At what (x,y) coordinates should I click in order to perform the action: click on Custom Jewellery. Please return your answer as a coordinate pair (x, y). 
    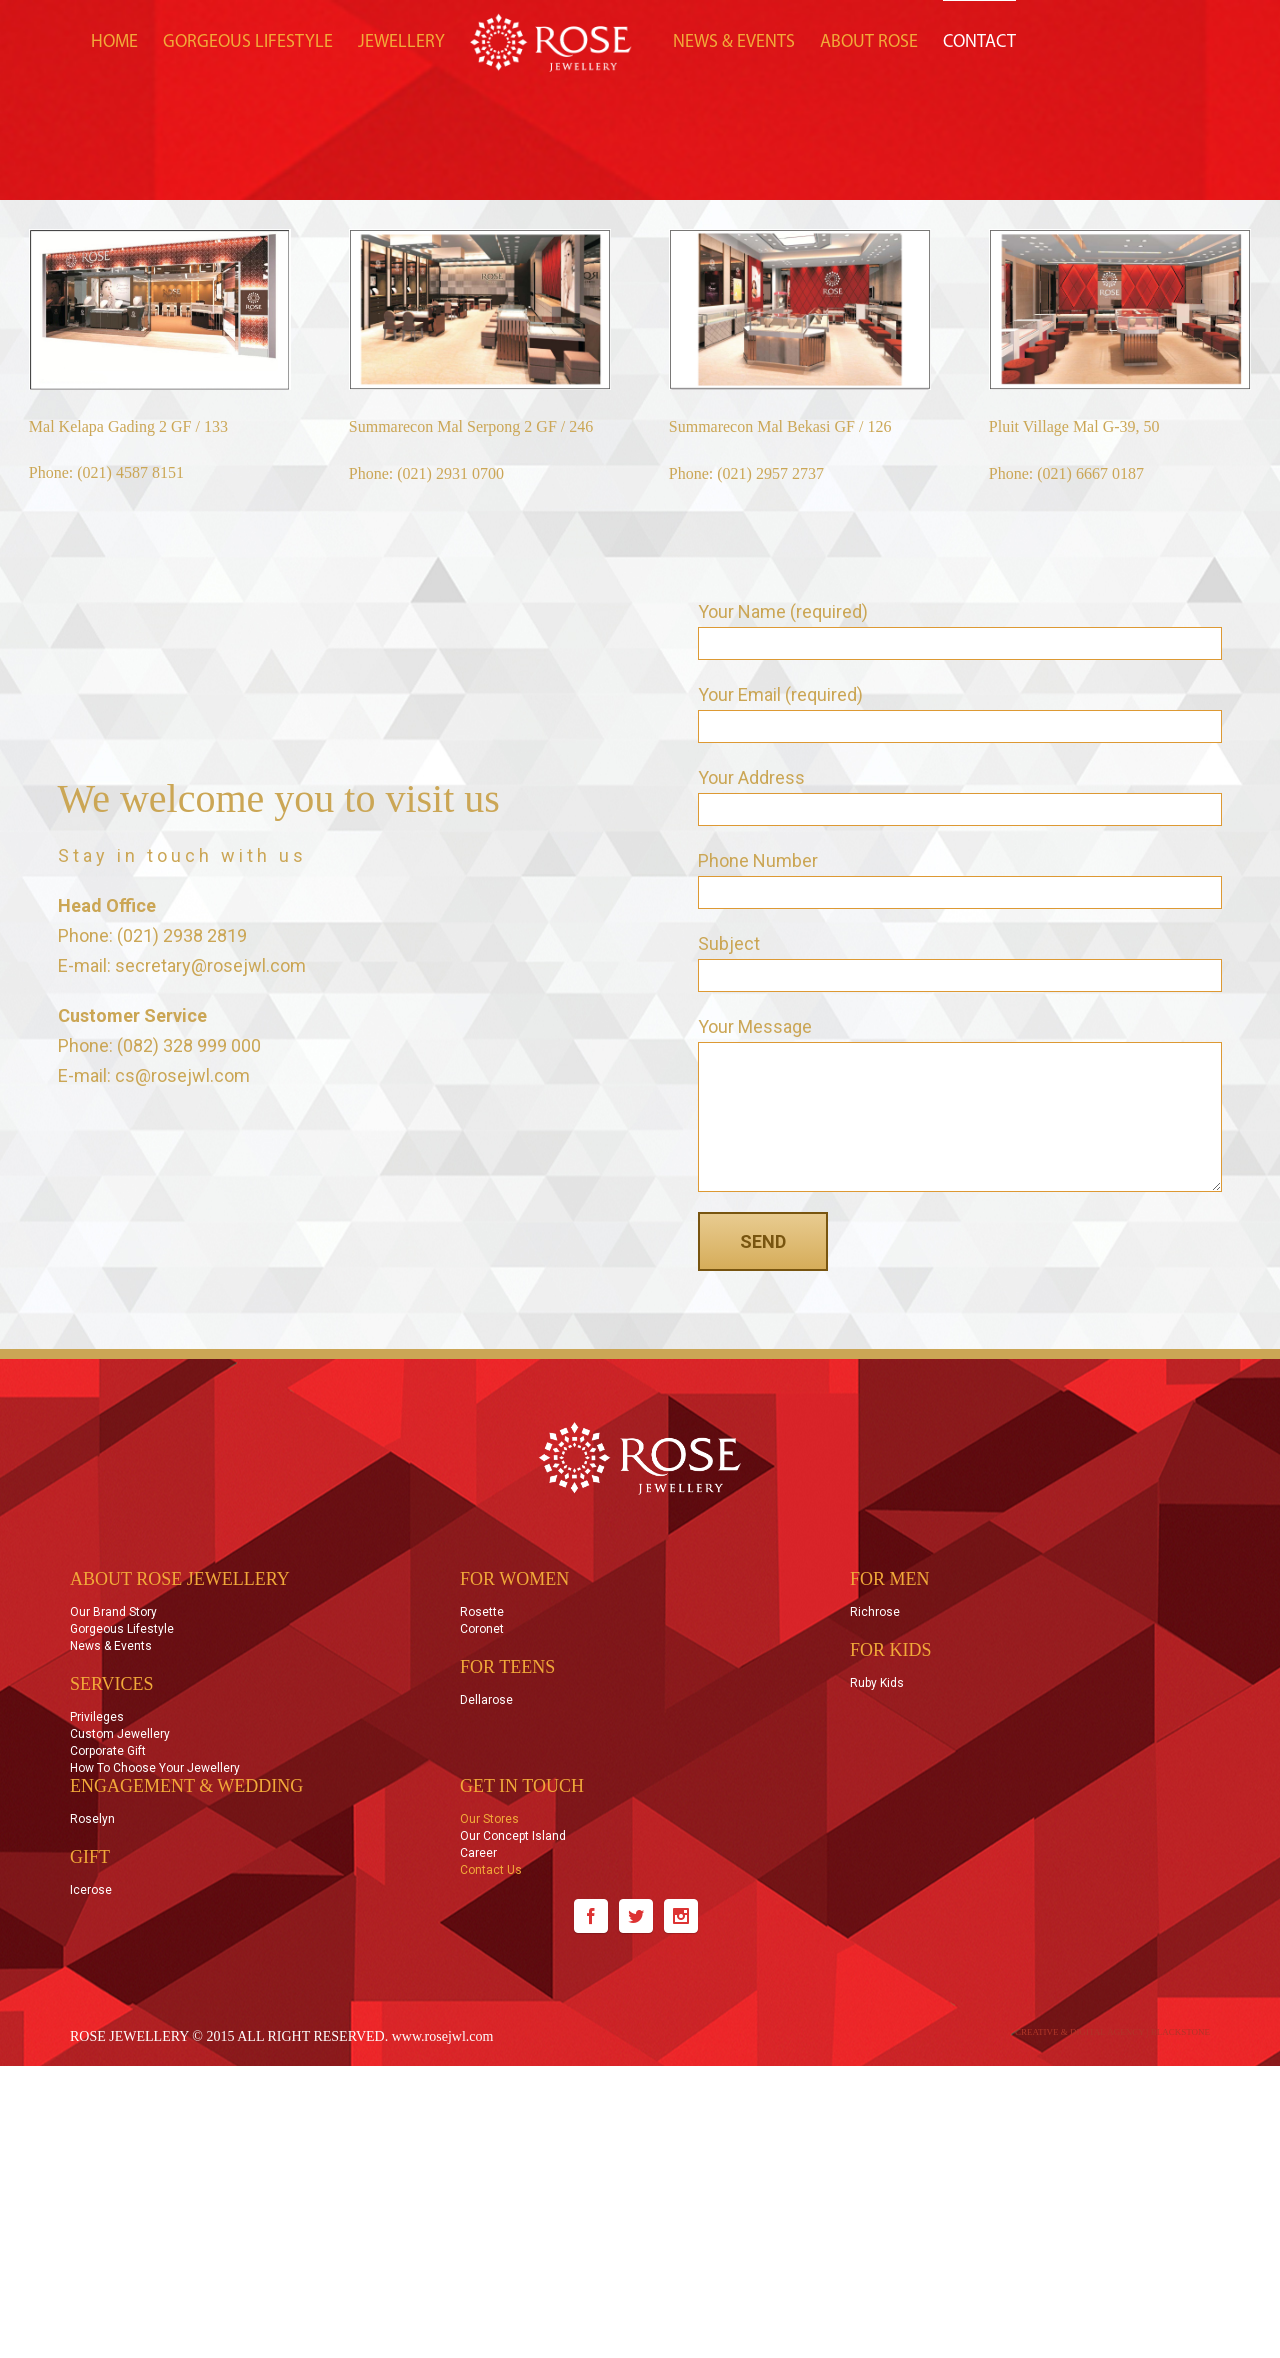
    Looking at the image, I should click on (120, 1734).